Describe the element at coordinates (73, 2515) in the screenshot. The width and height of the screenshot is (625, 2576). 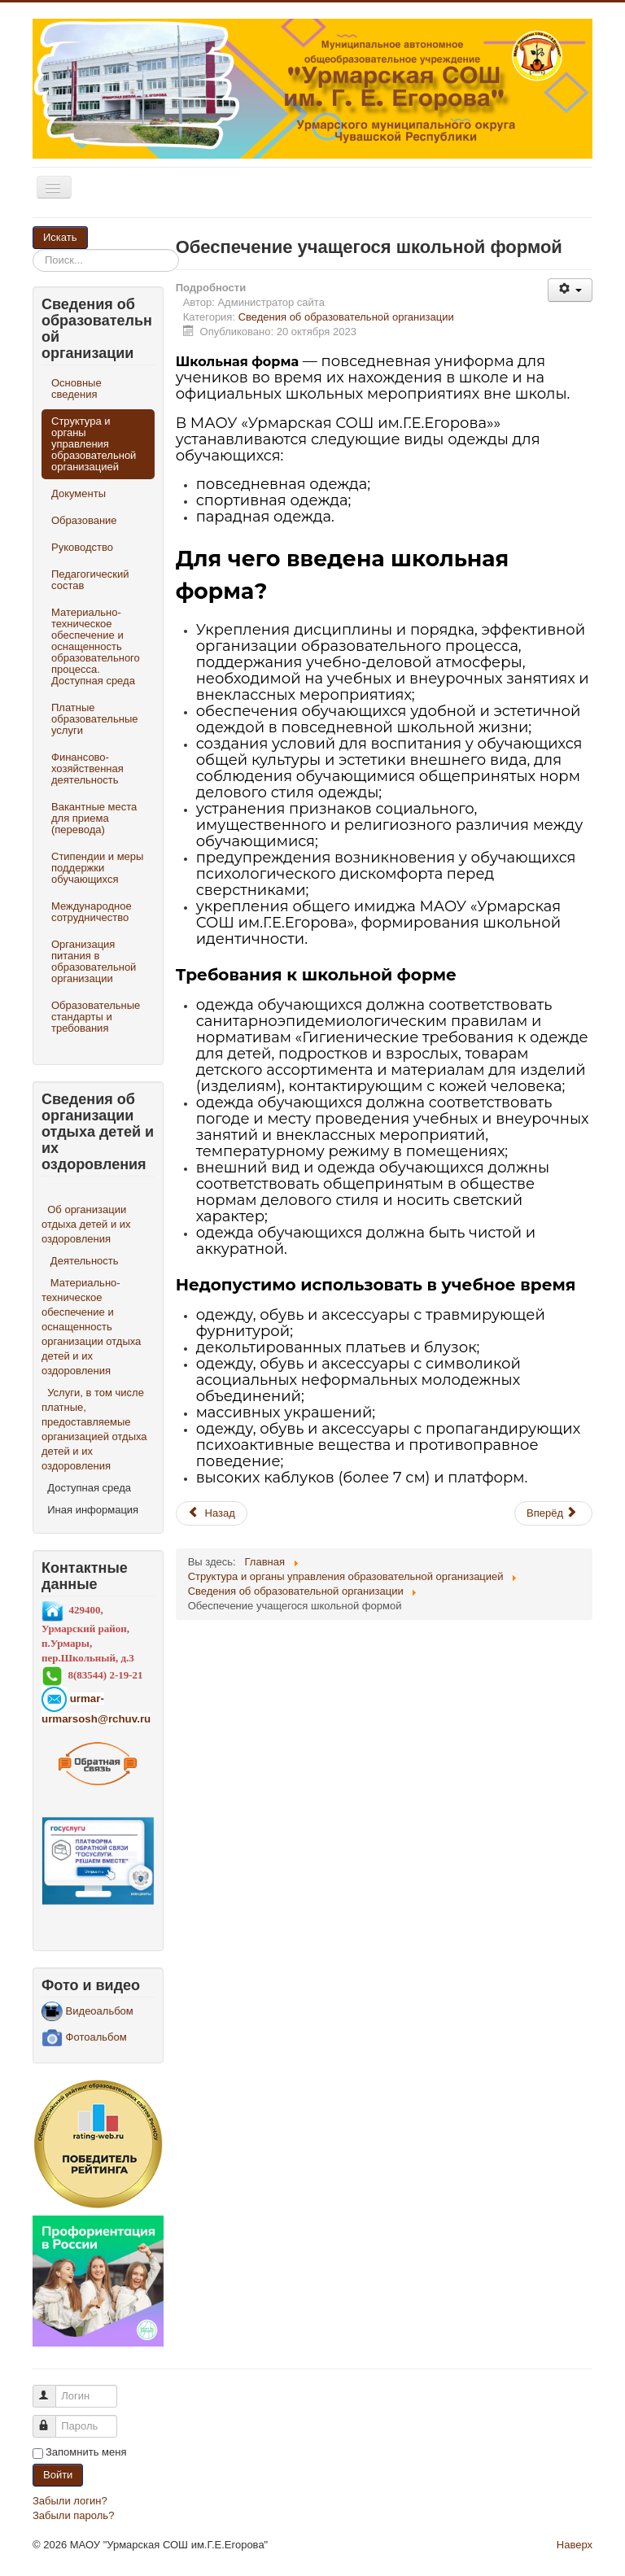
I see `Забыли пароль?` at that location.